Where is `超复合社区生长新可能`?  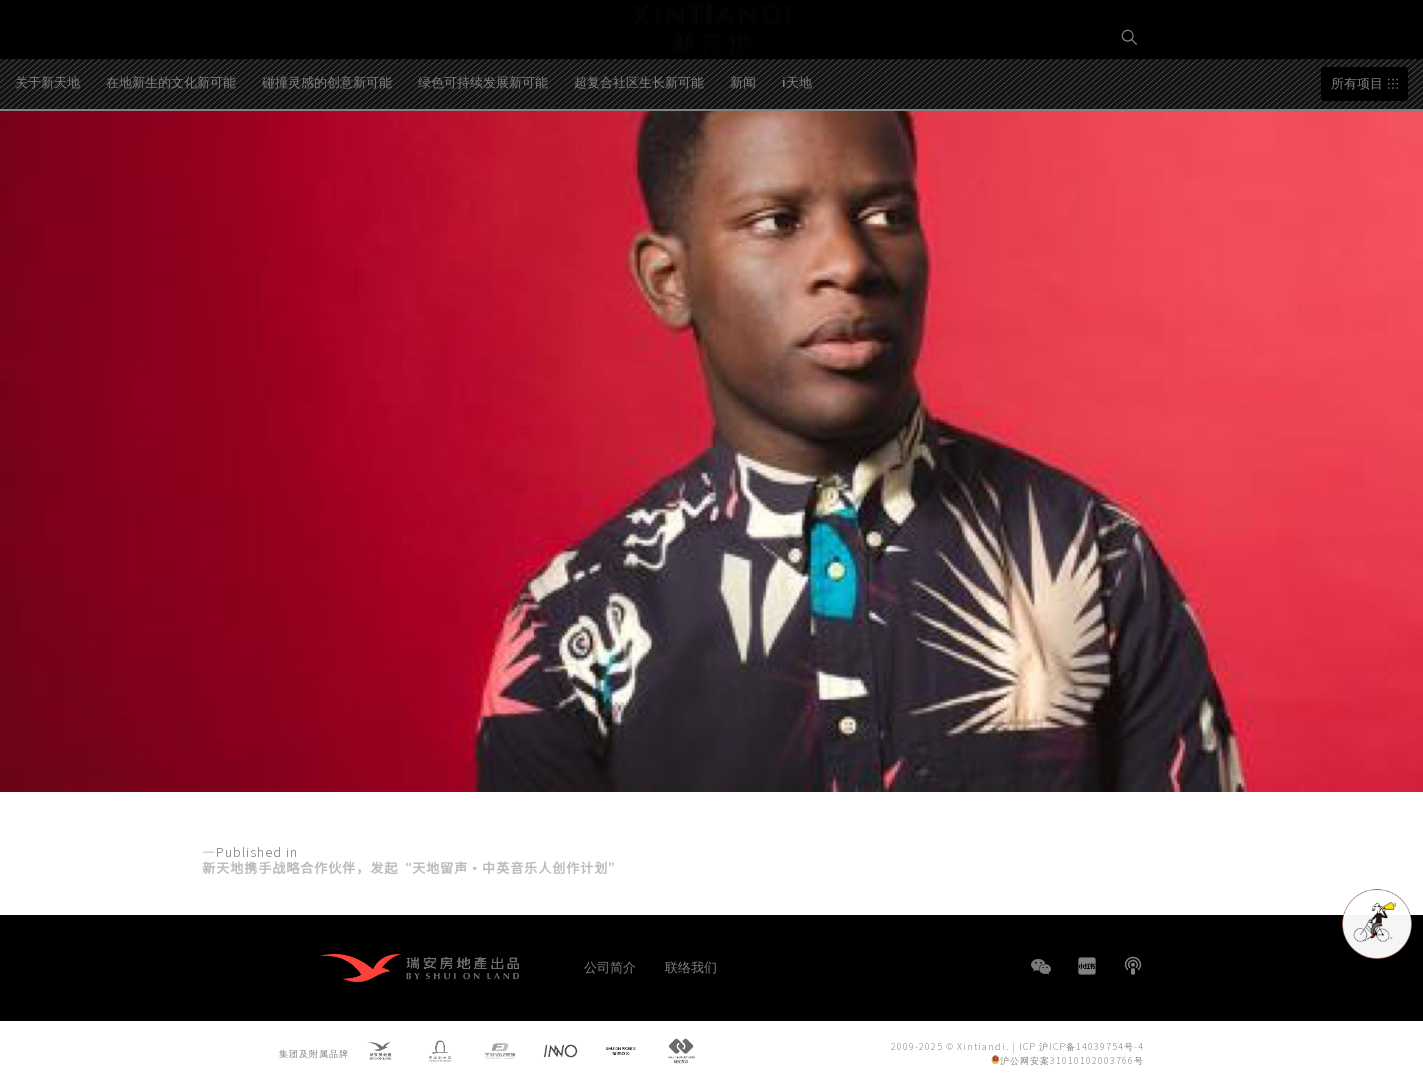 超复合社区生长新可能 is located at coordinates (639, 159).